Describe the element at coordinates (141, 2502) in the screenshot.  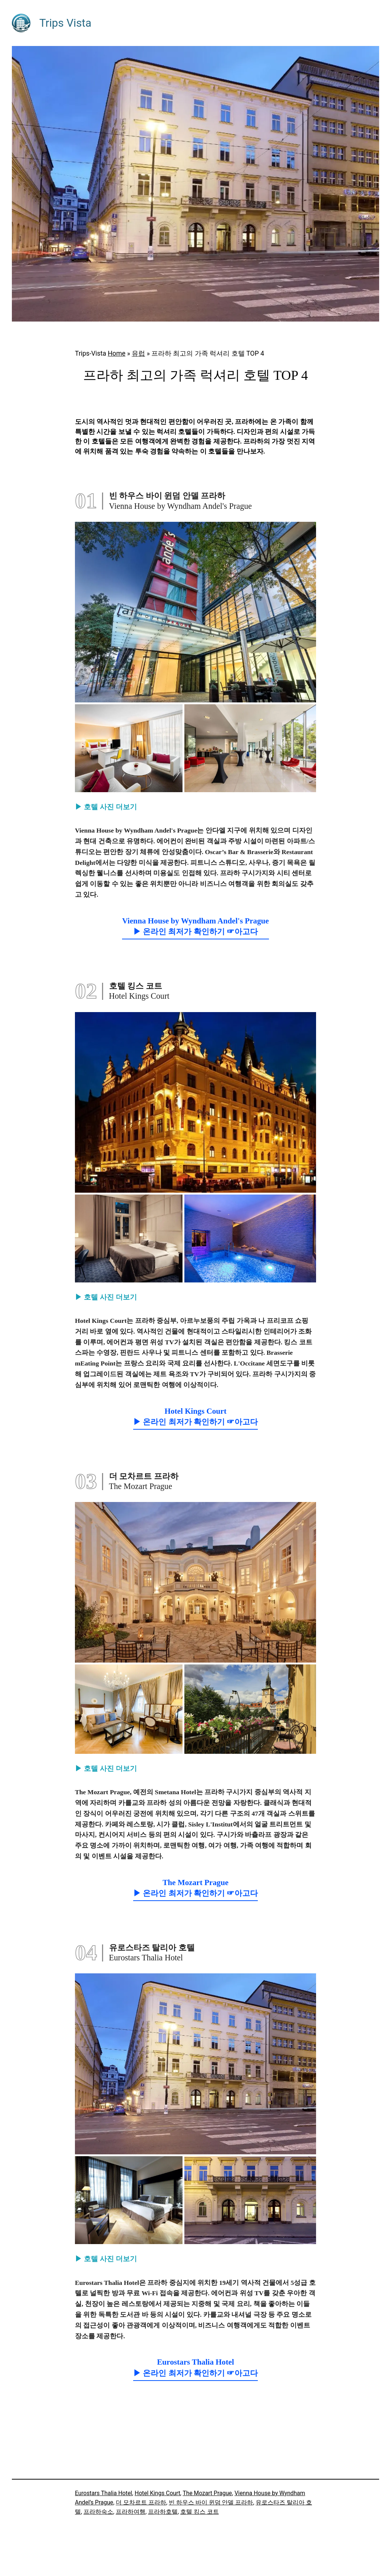
I see `더 모차르트 프라하` at that location.